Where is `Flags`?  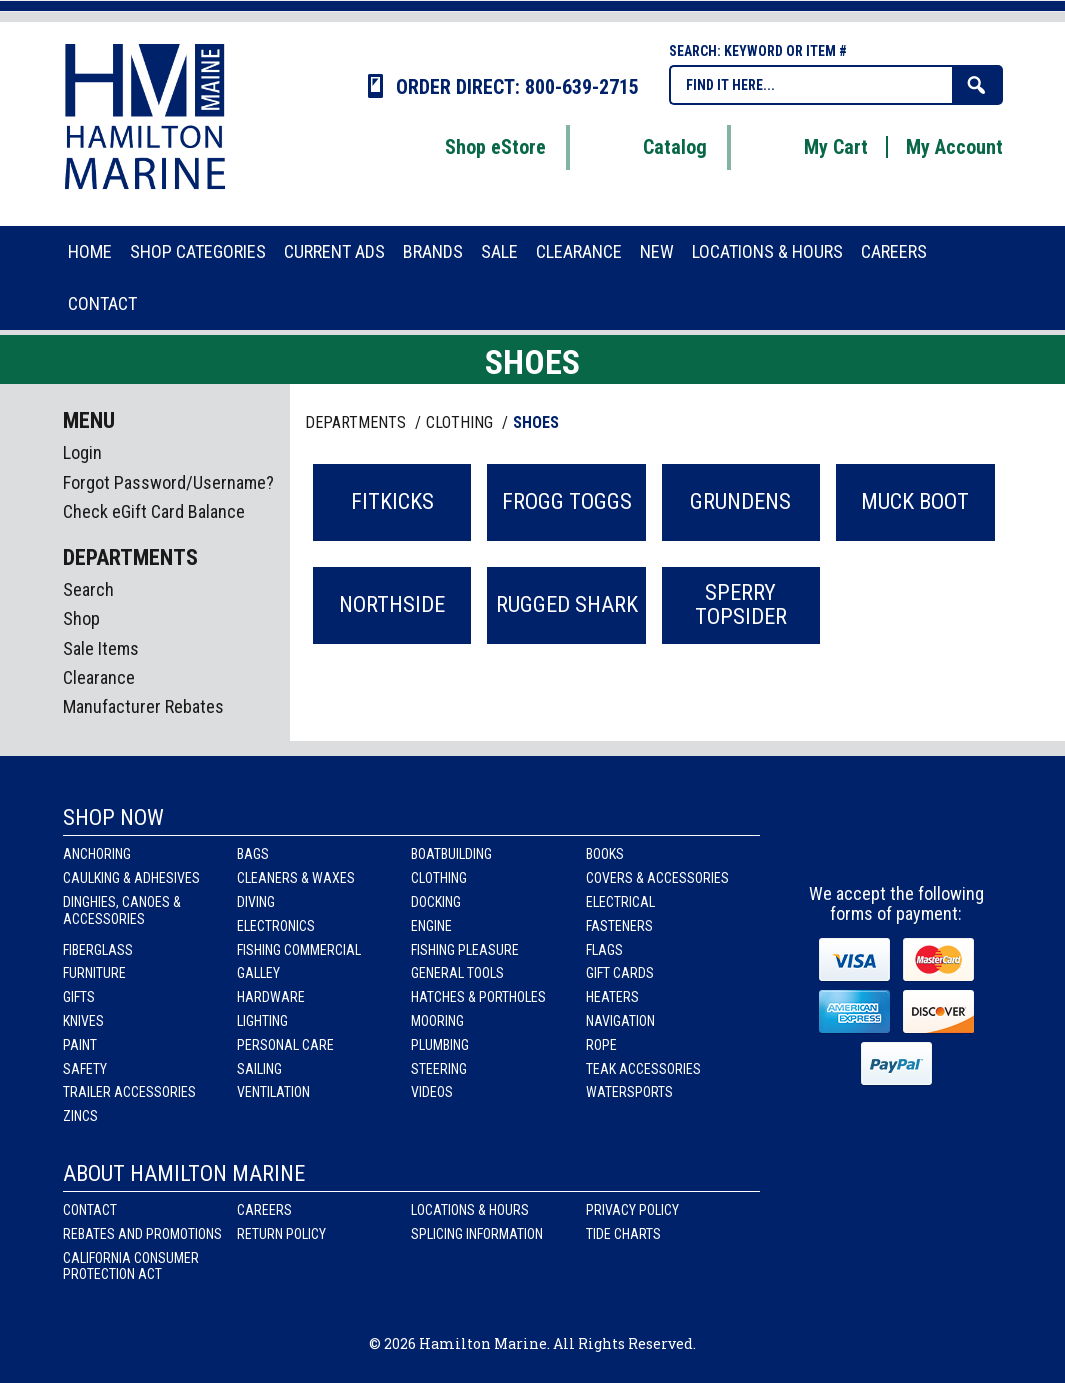
Flags is located at coordinates (604, 950).